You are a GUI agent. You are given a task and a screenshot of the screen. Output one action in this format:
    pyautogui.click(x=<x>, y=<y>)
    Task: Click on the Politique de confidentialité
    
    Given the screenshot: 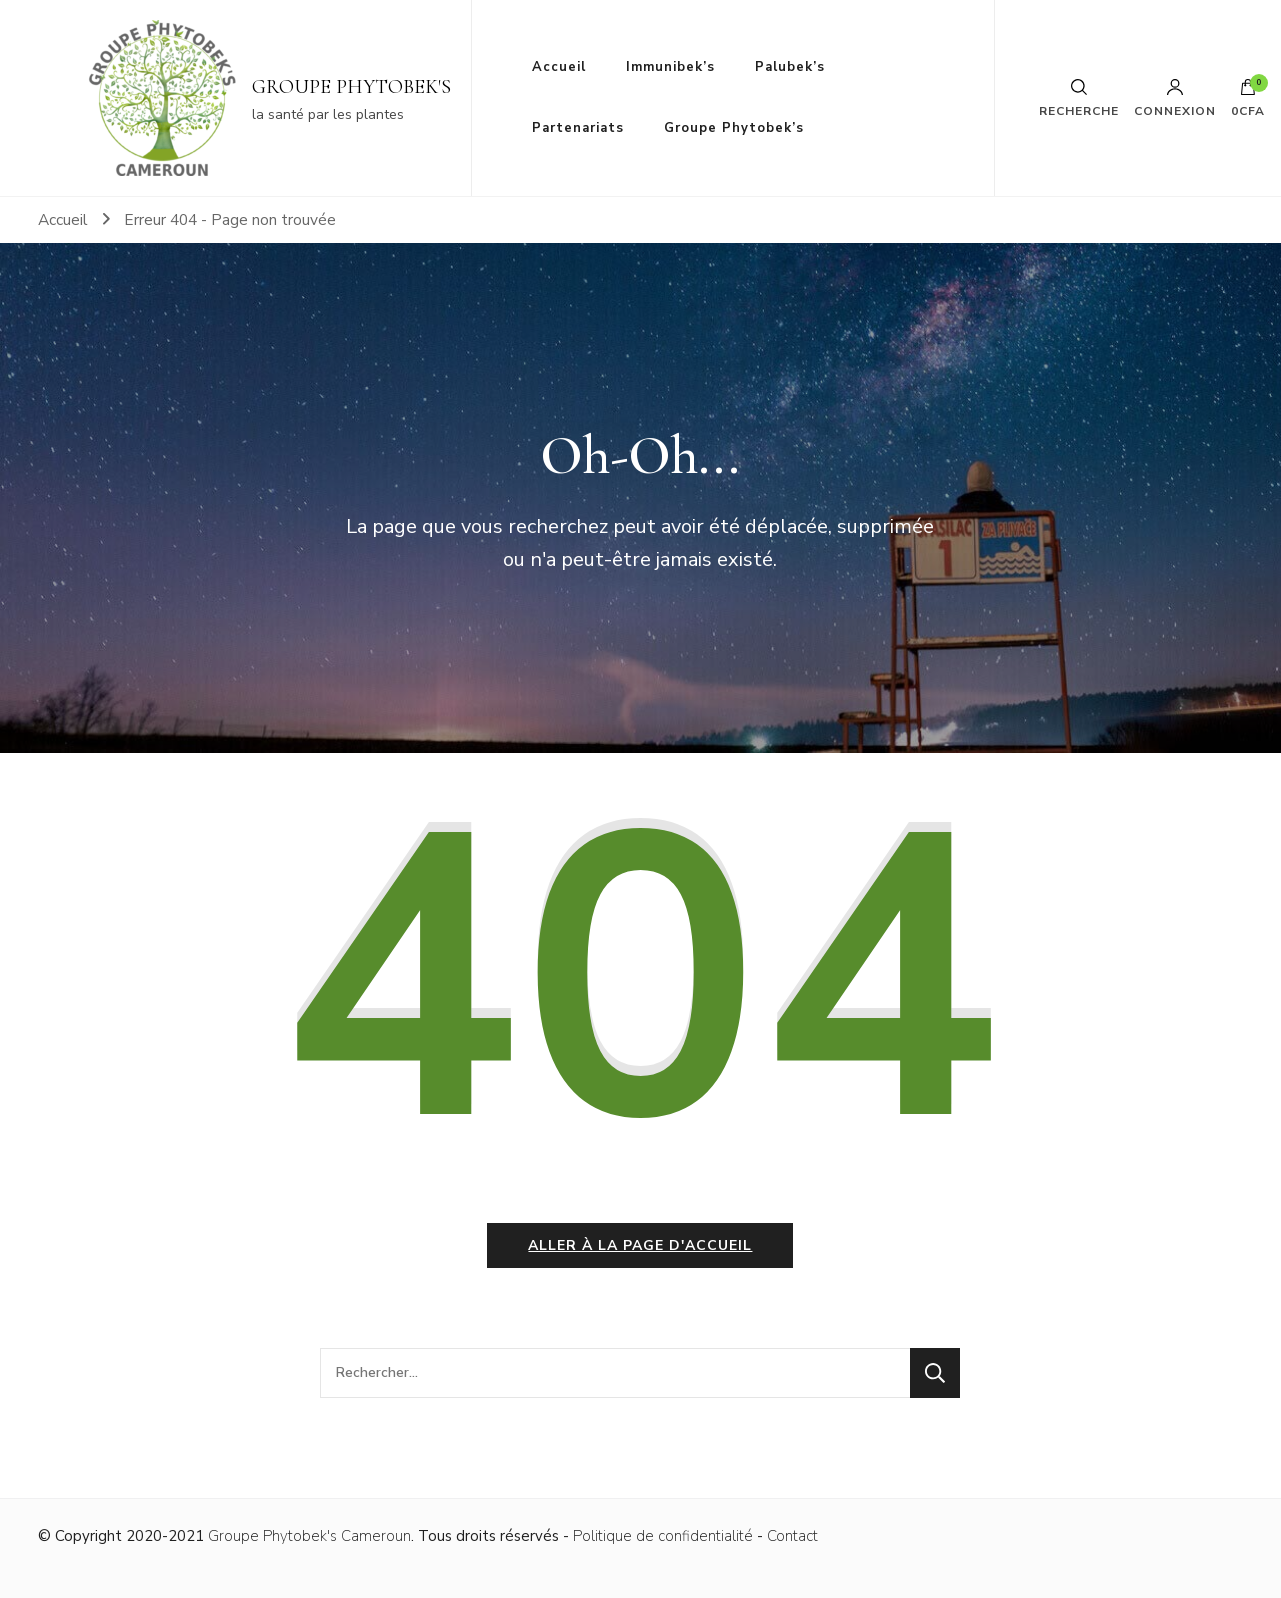 What is the action you would take?
    pyautogui.click(x=663, y=1536)
    